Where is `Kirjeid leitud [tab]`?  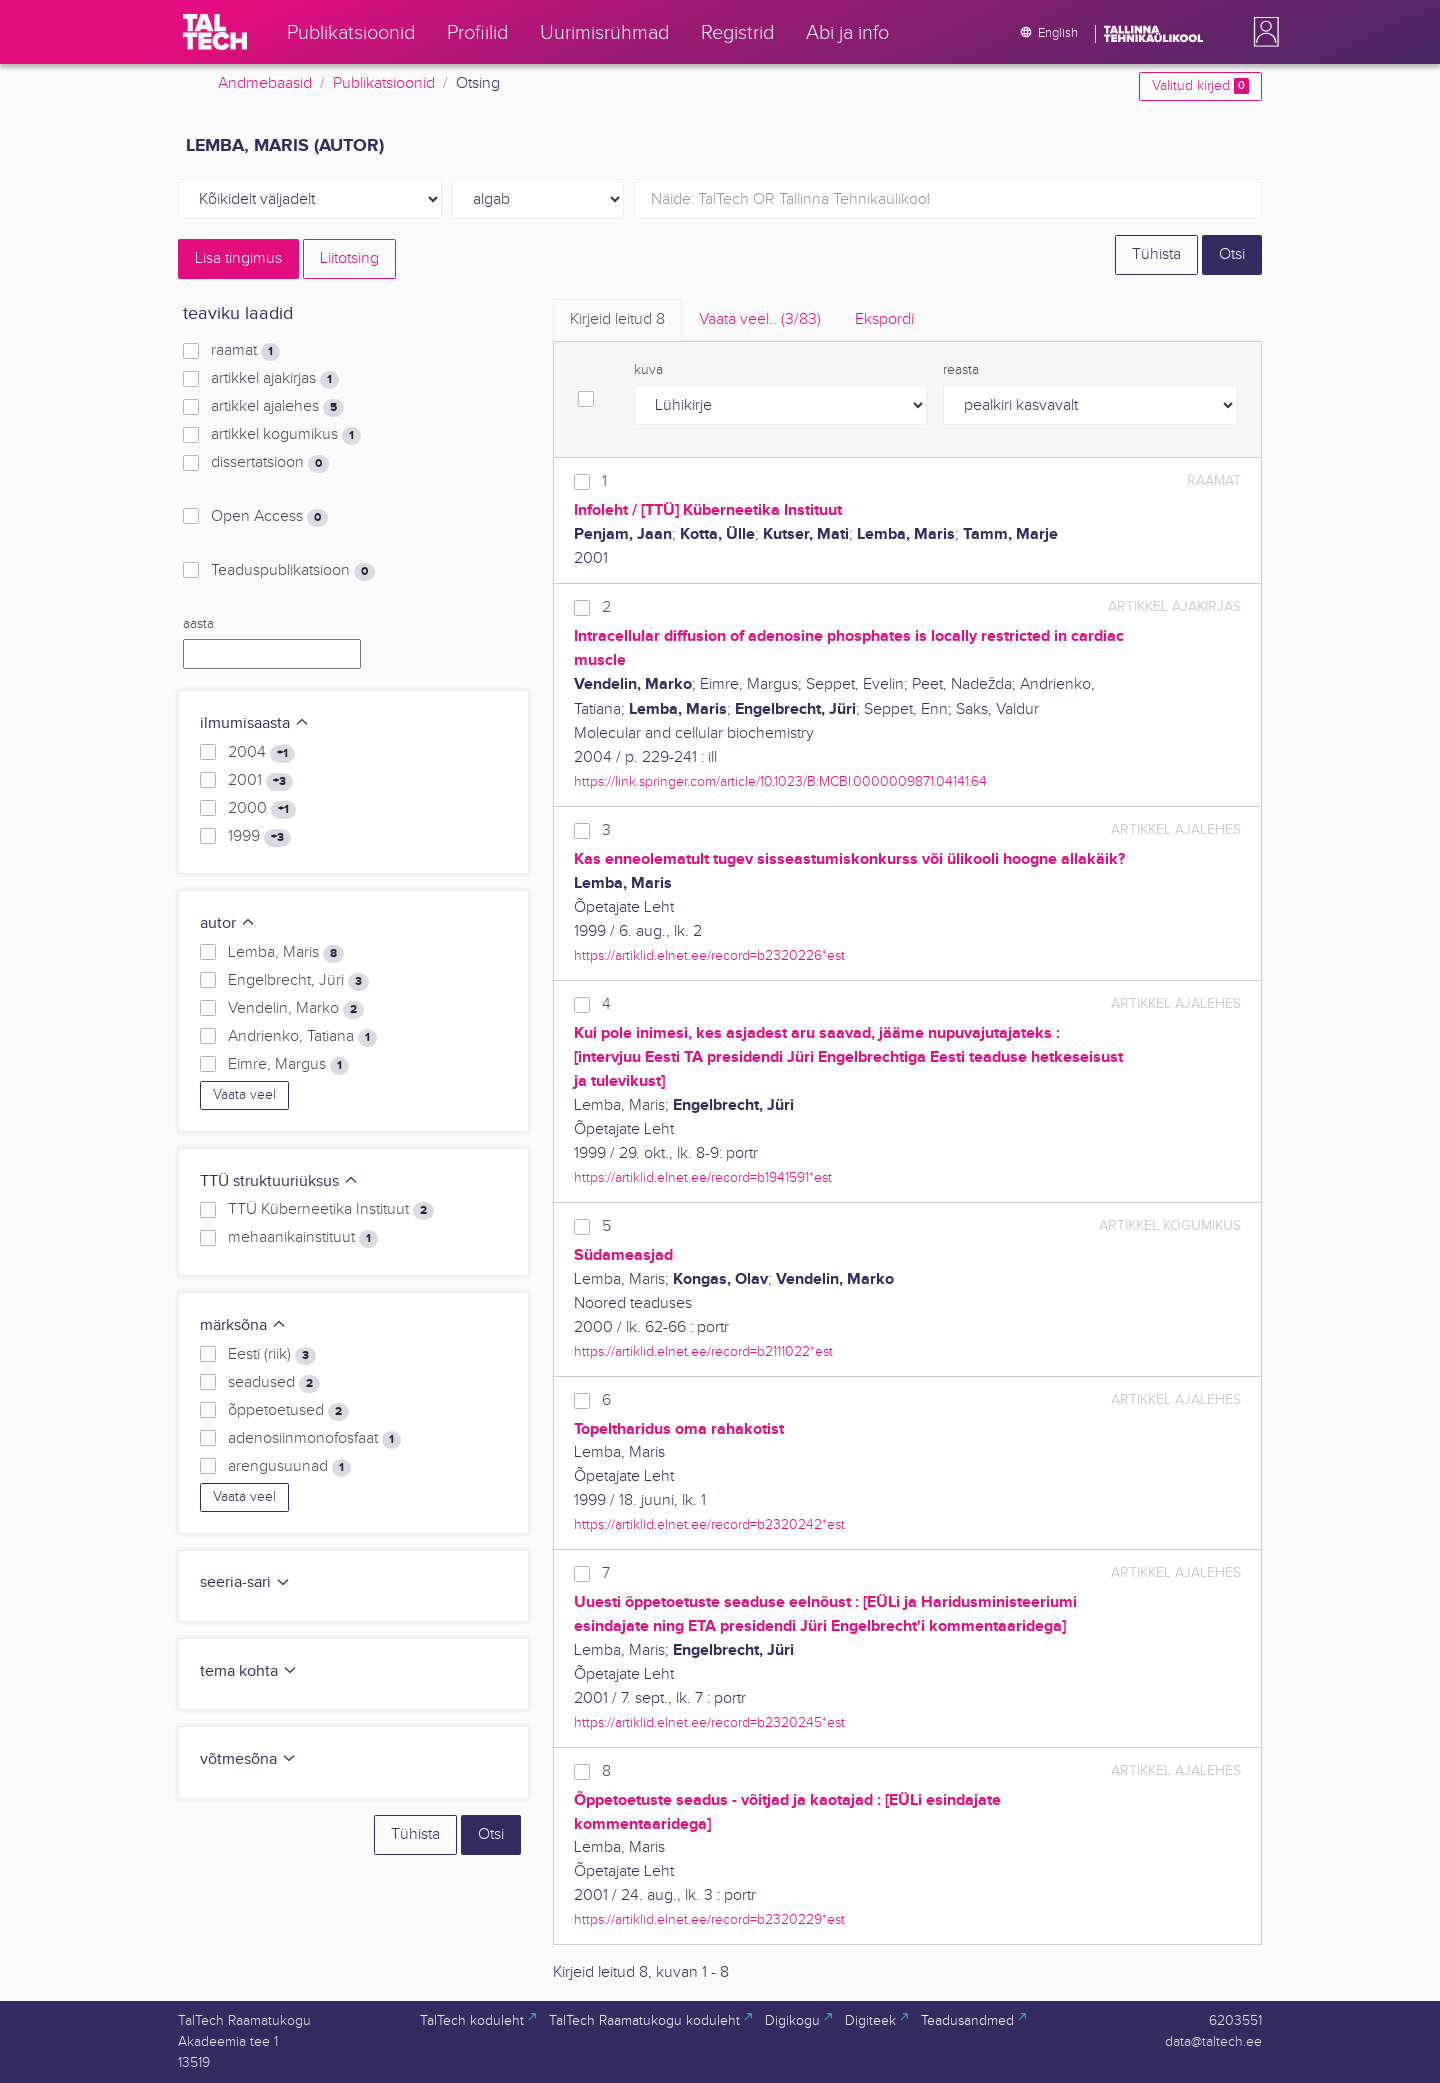
Kirjeid leitud [tab] is located at coordinates (617, 319).